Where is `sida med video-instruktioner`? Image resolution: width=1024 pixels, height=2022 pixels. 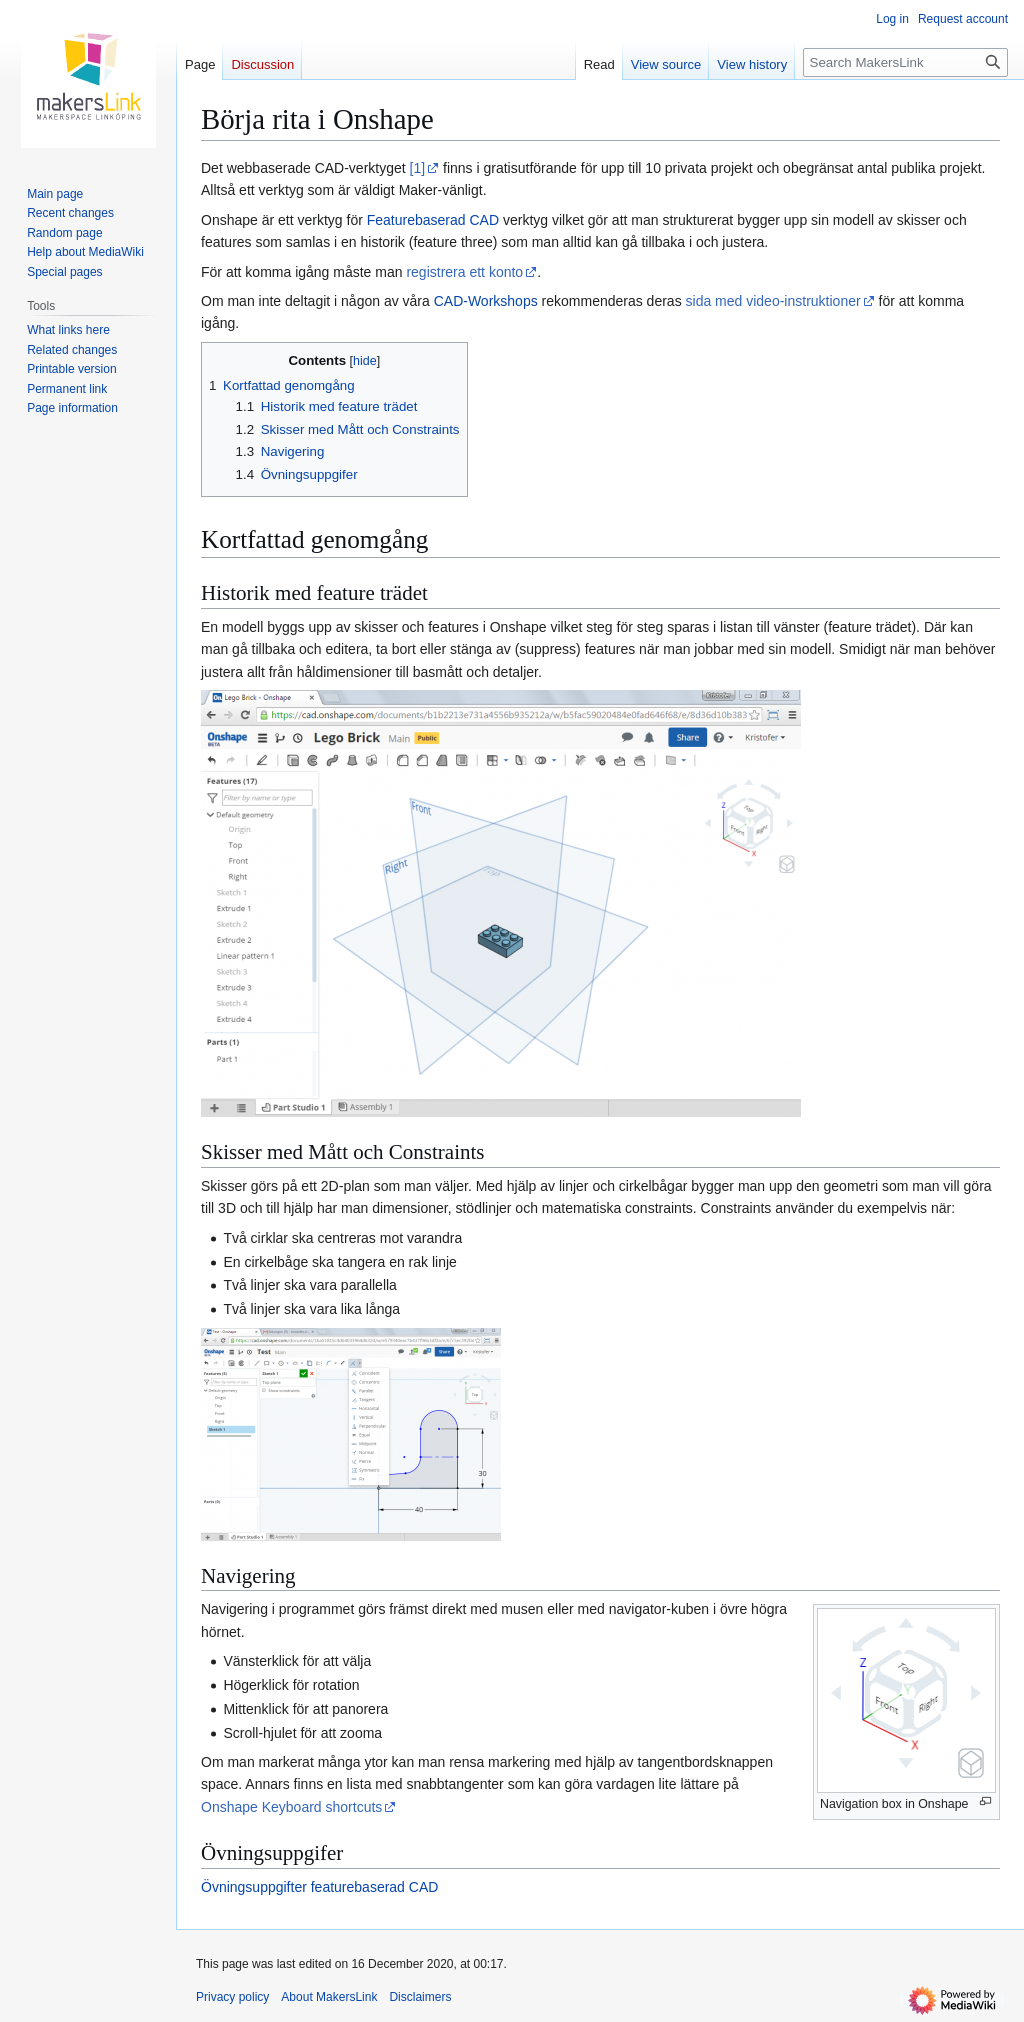
sida med video-instruktioner is located at coordinates (773, 301).